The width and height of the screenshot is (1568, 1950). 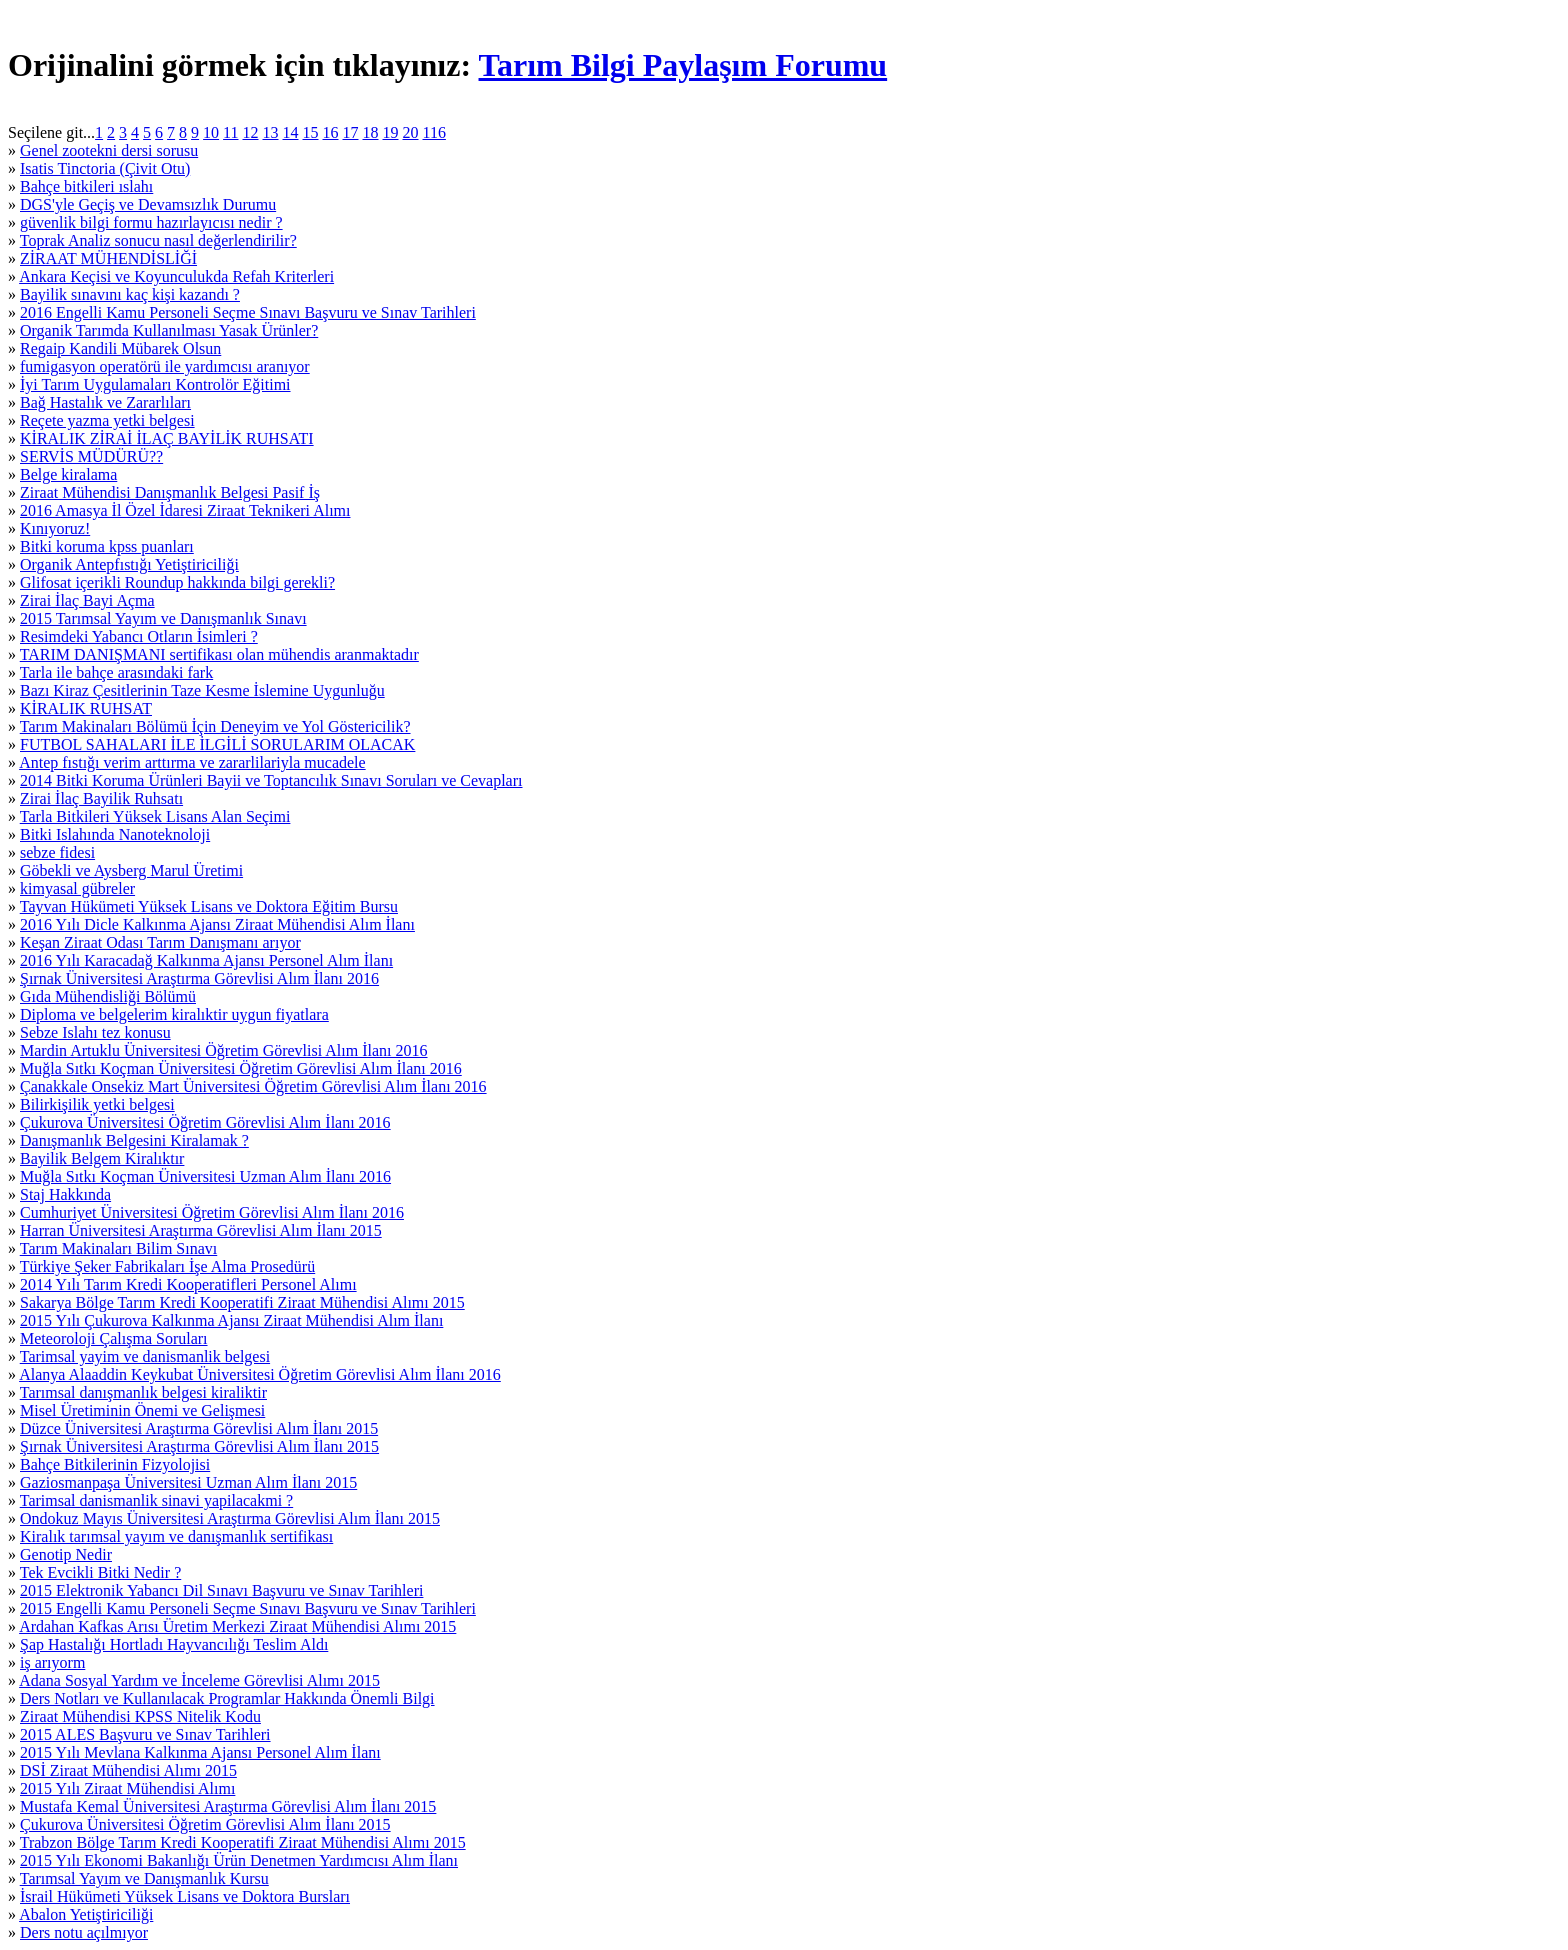 I want to click on 2015 Yılı Ziraat Mühendisi Alımı, so click(x=127, y=1788).